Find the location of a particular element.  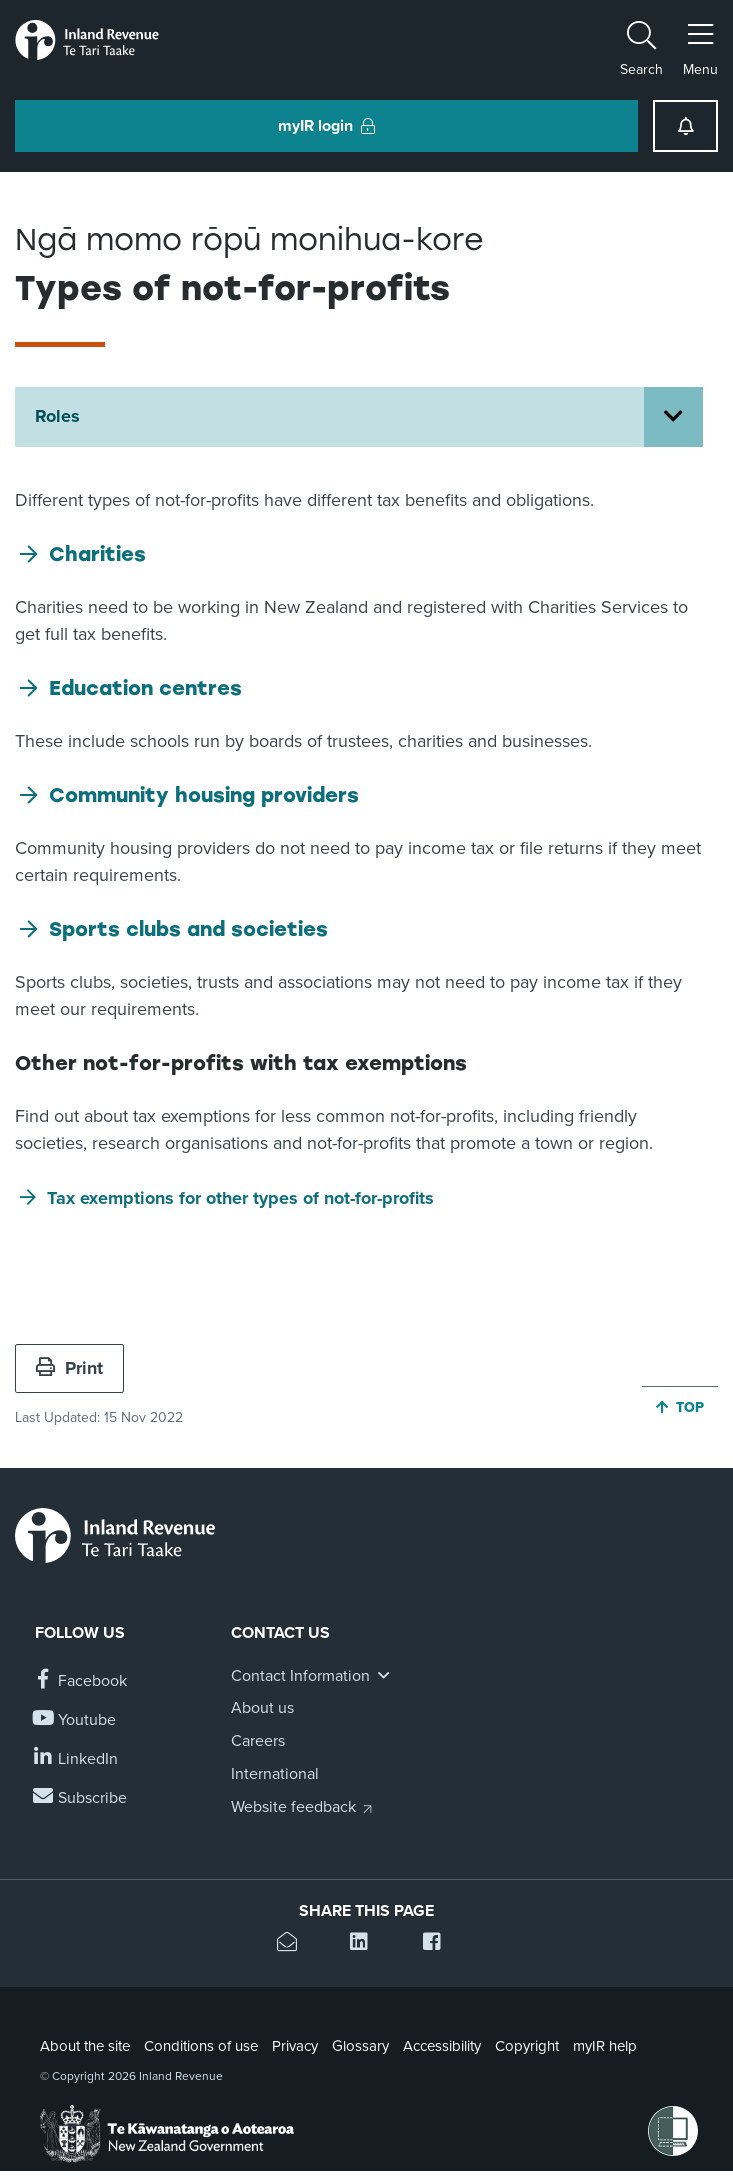

Community housing providers is located at coordinates (204, 795).